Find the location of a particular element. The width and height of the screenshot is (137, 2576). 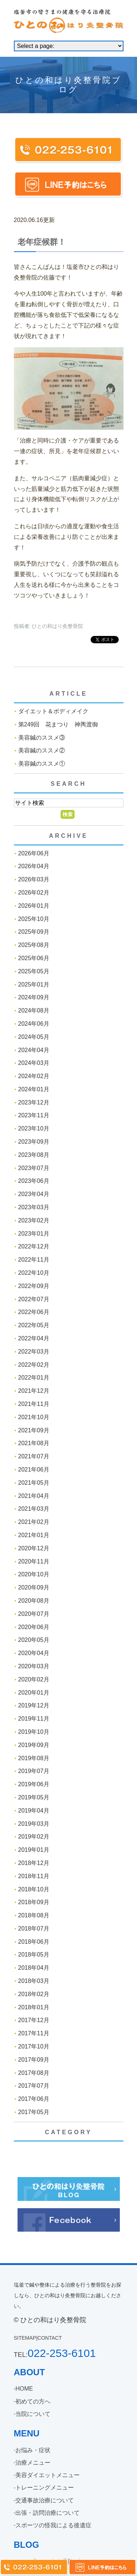

2024年04月 is located at coordinates (33, 1050).